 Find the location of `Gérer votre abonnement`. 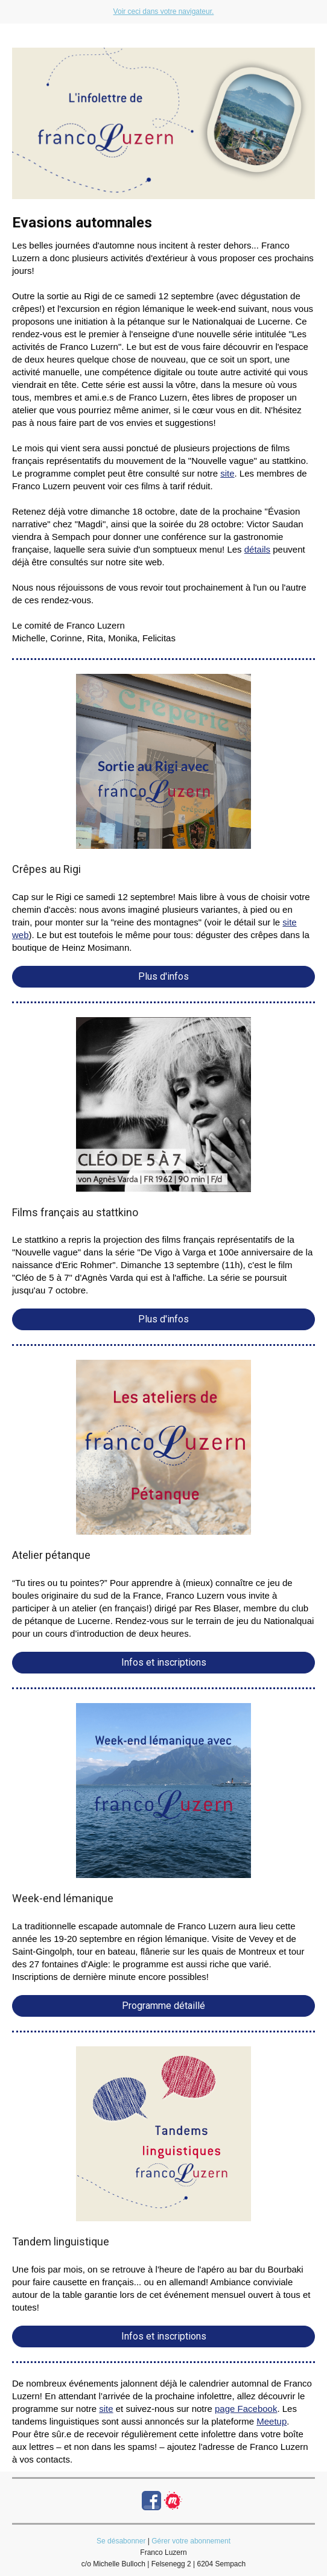

Gérer votre abonnement is located at coordinates (190, 2541).